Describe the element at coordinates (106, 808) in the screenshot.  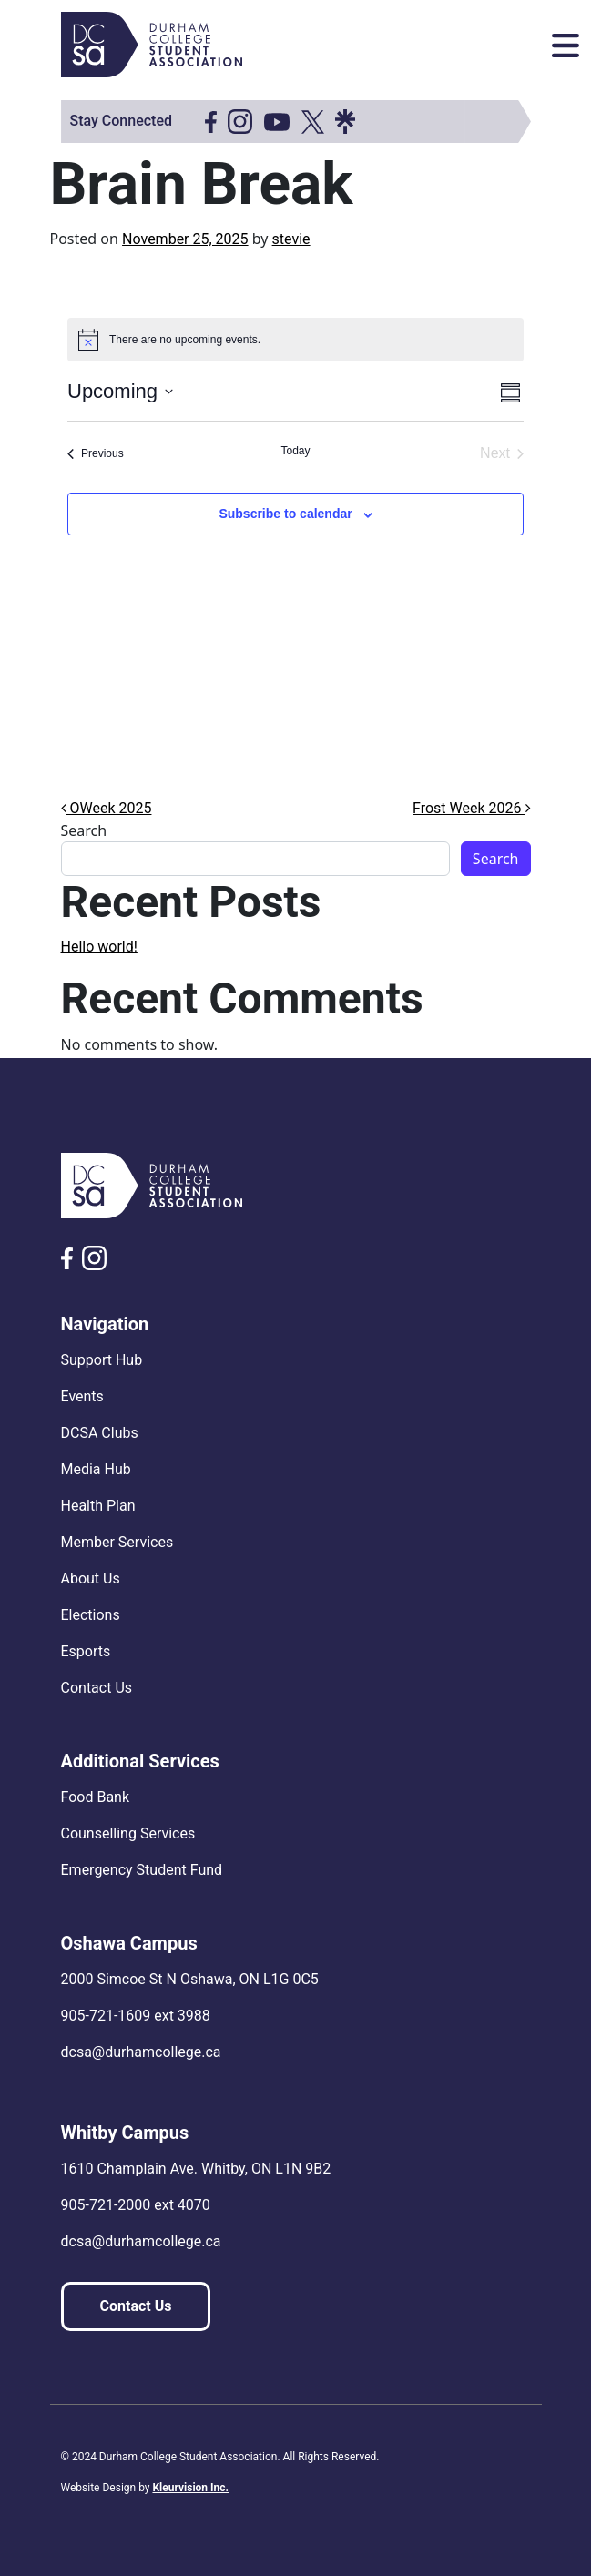
I see `OWeek 2025` at that location.